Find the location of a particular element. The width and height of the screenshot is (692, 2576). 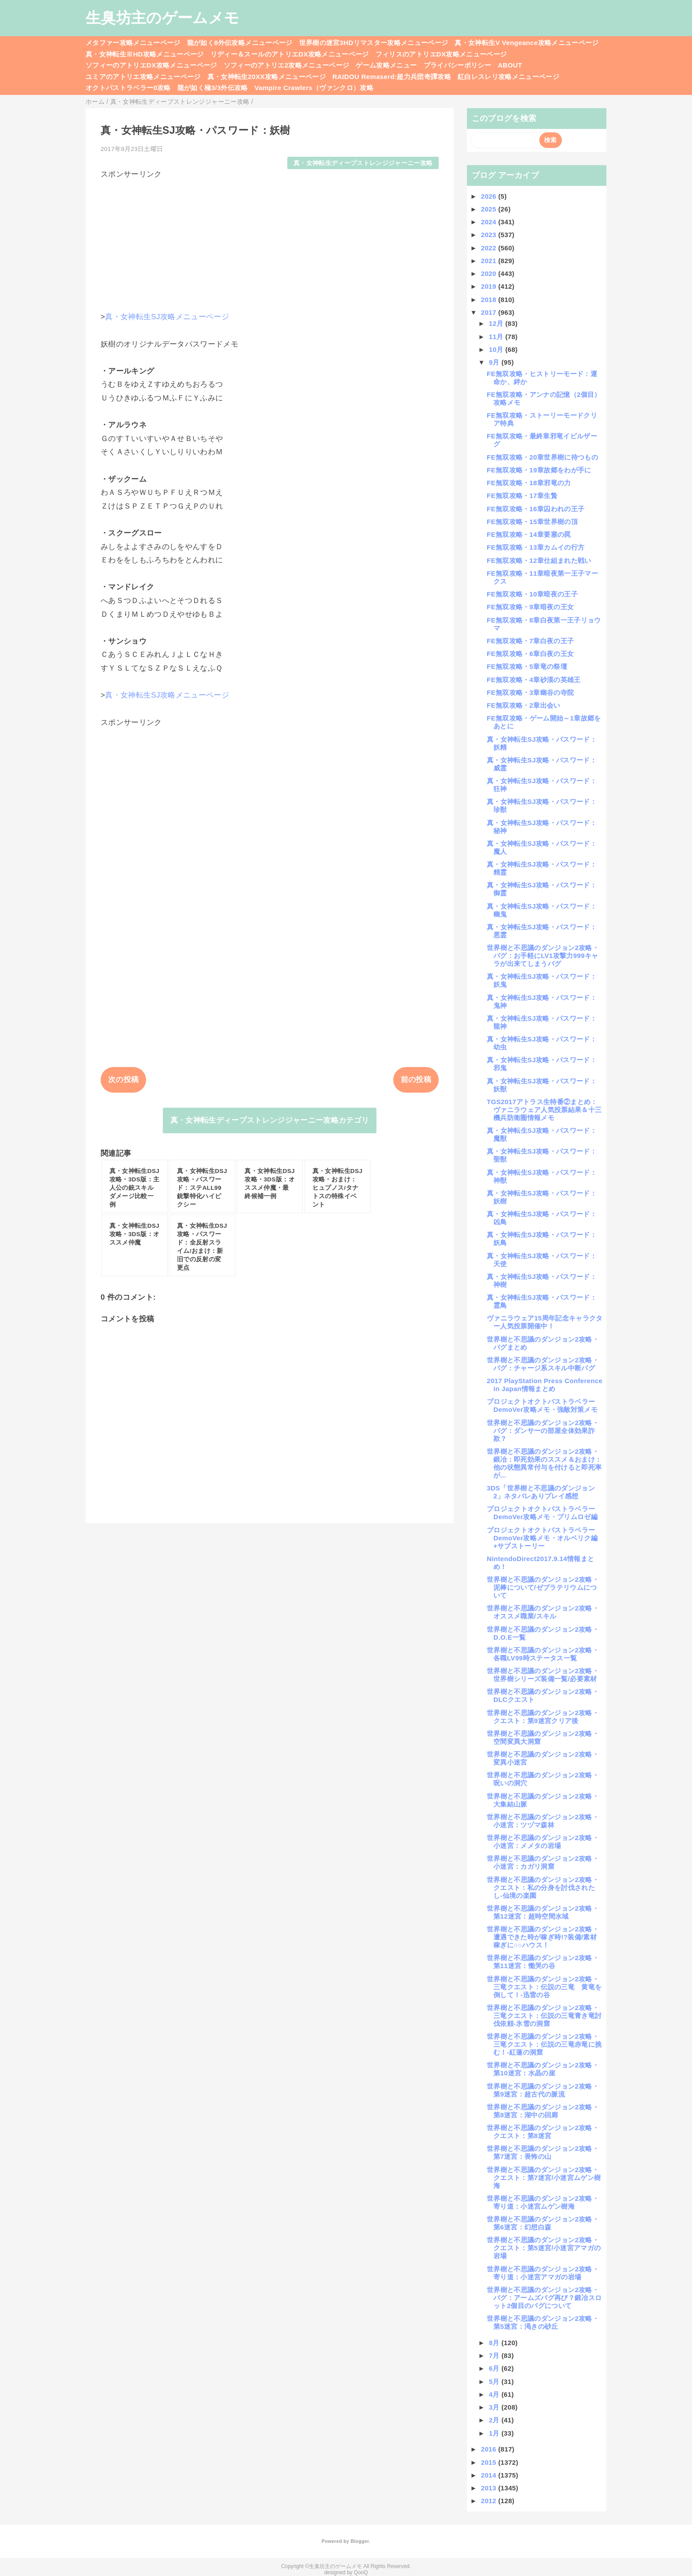

FE無双攻略・19章故郷をわが手に is located at coordinates (539, 470).